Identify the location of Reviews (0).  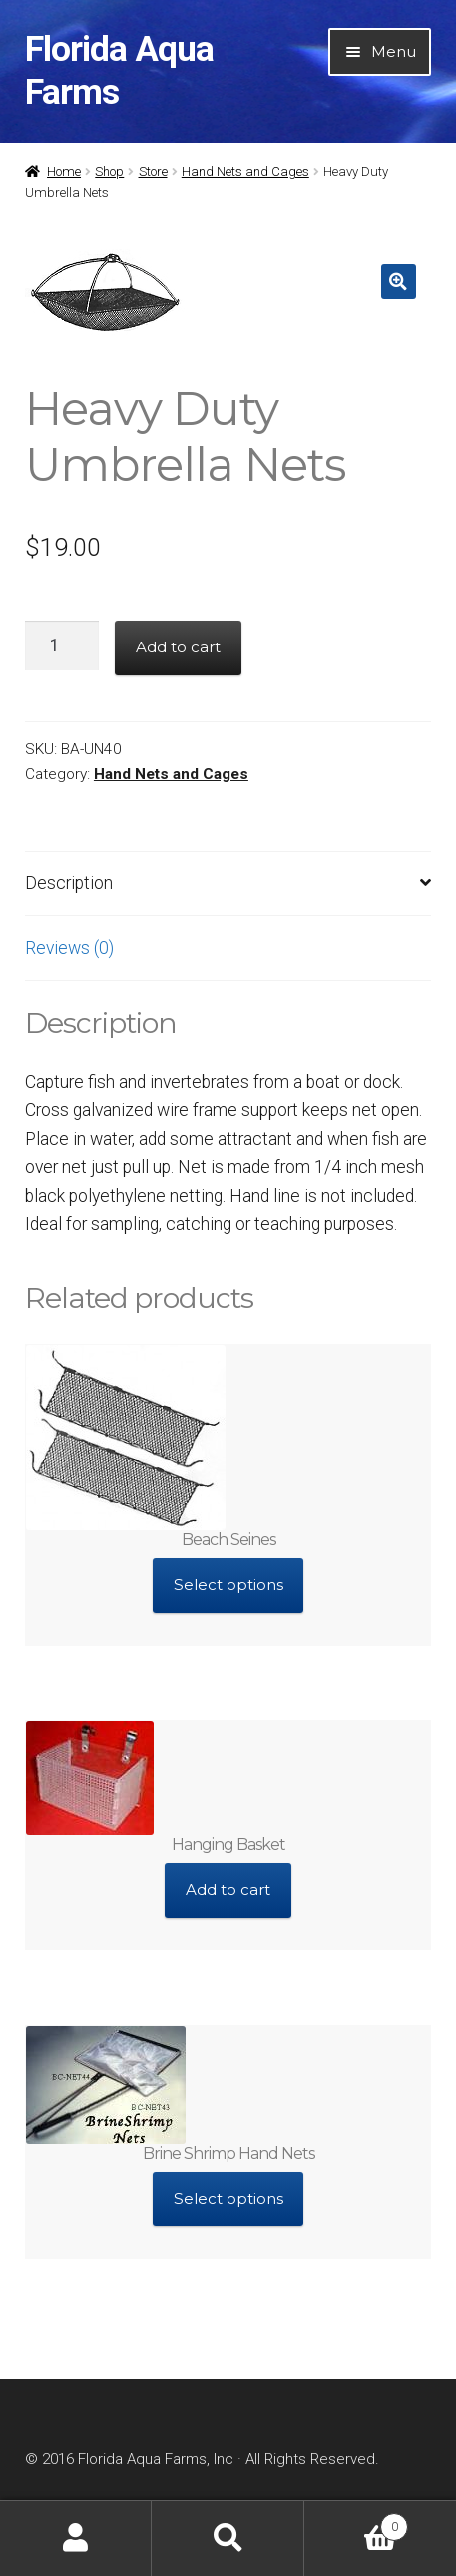
(69, 948).